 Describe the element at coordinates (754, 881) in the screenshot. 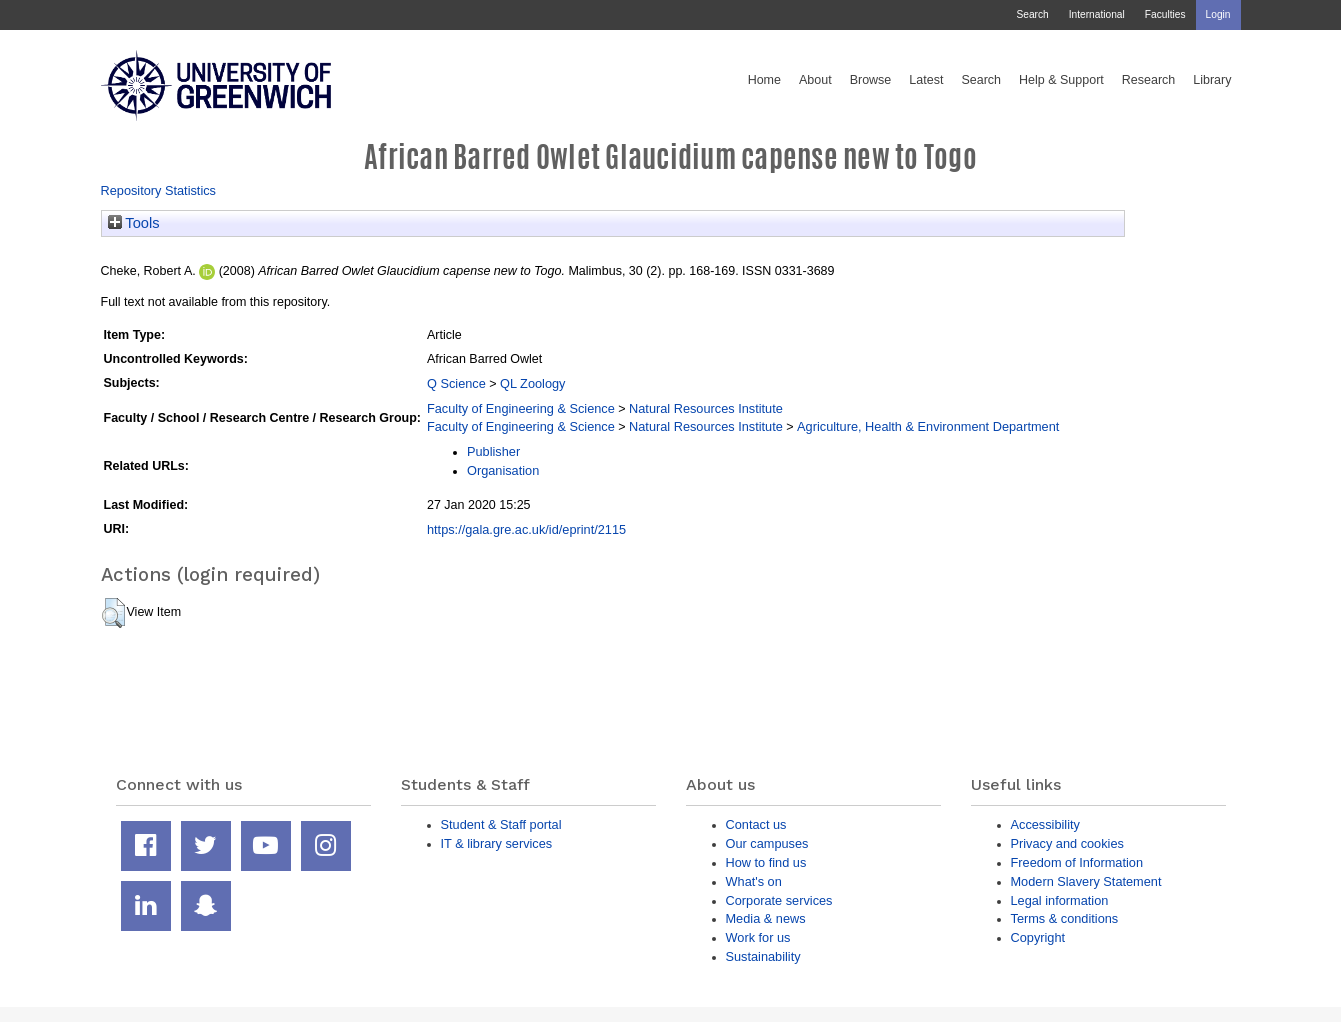

I see `What's on` at that location.